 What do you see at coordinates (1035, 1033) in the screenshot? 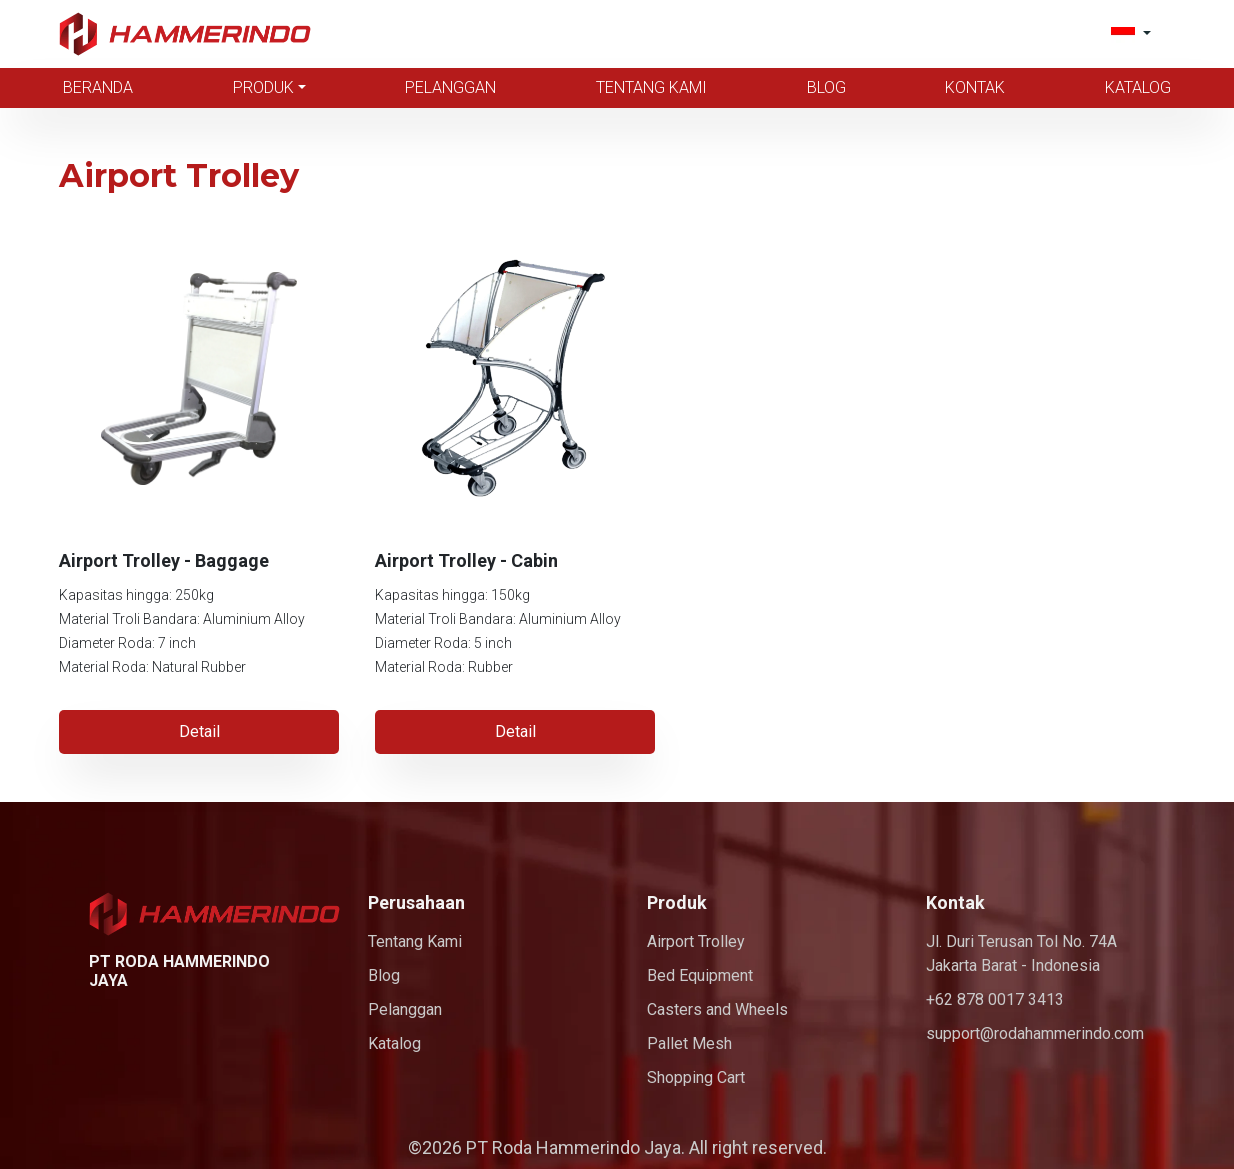
I see `support@rodahammerindo.com` at bounding box center [1035, 1033].